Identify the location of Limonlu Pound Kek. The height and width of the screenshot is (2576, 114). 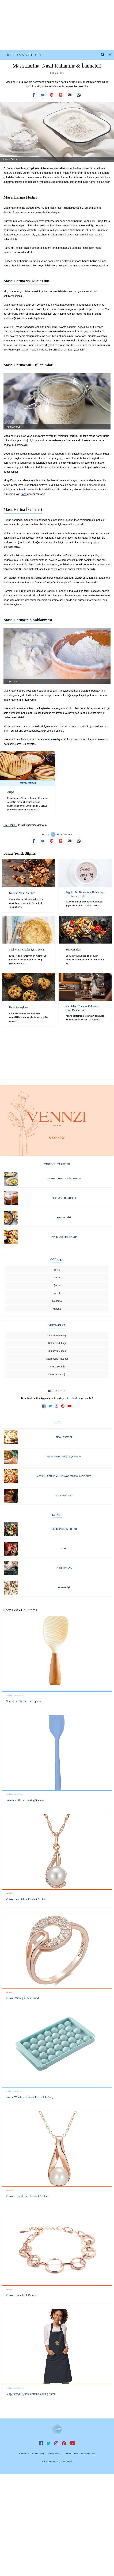
(64, 1198).